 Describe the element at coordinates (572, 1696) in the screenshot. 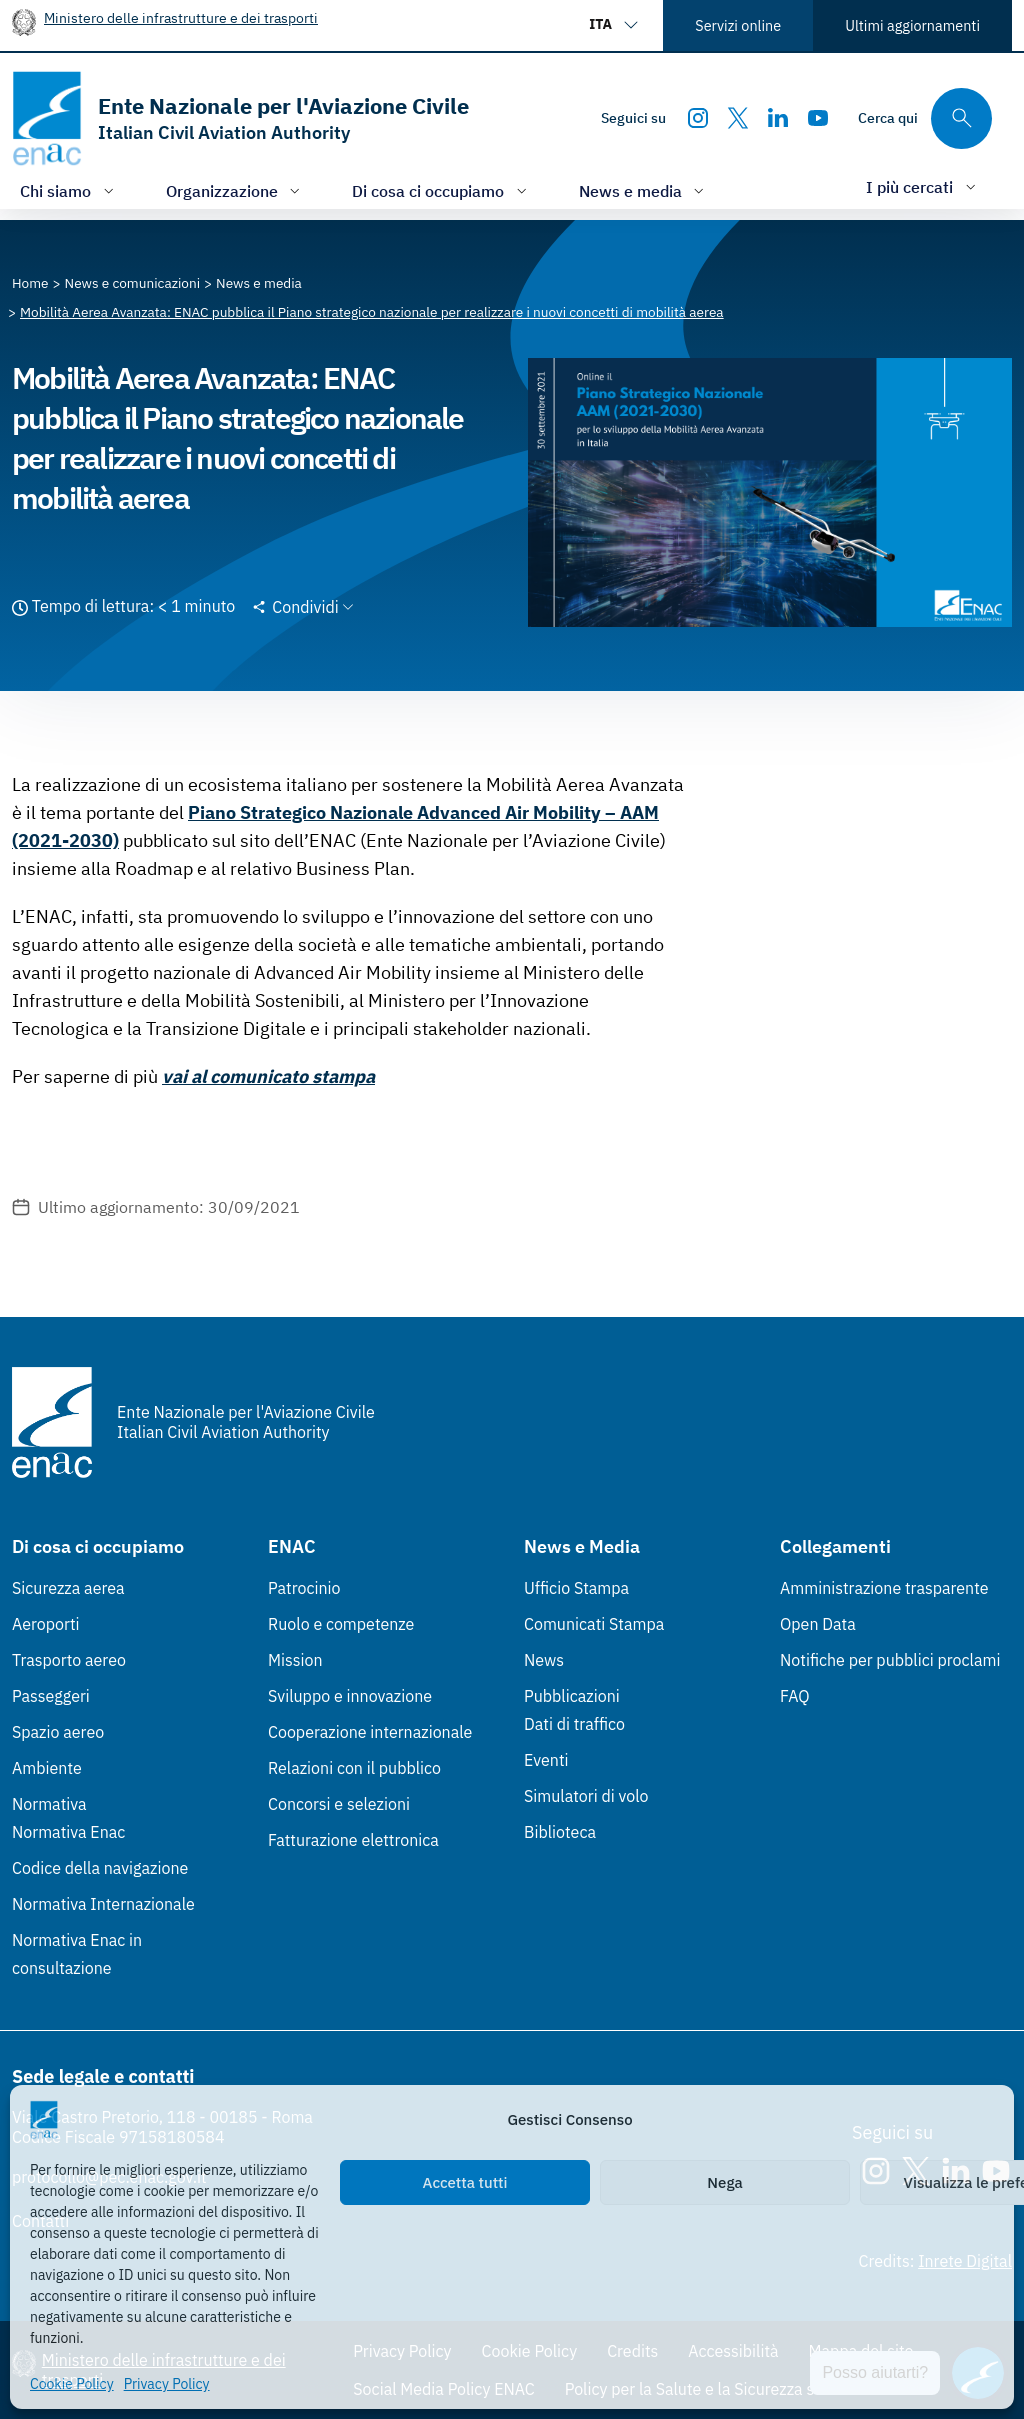

I see `Pubblicazioni` at that location.